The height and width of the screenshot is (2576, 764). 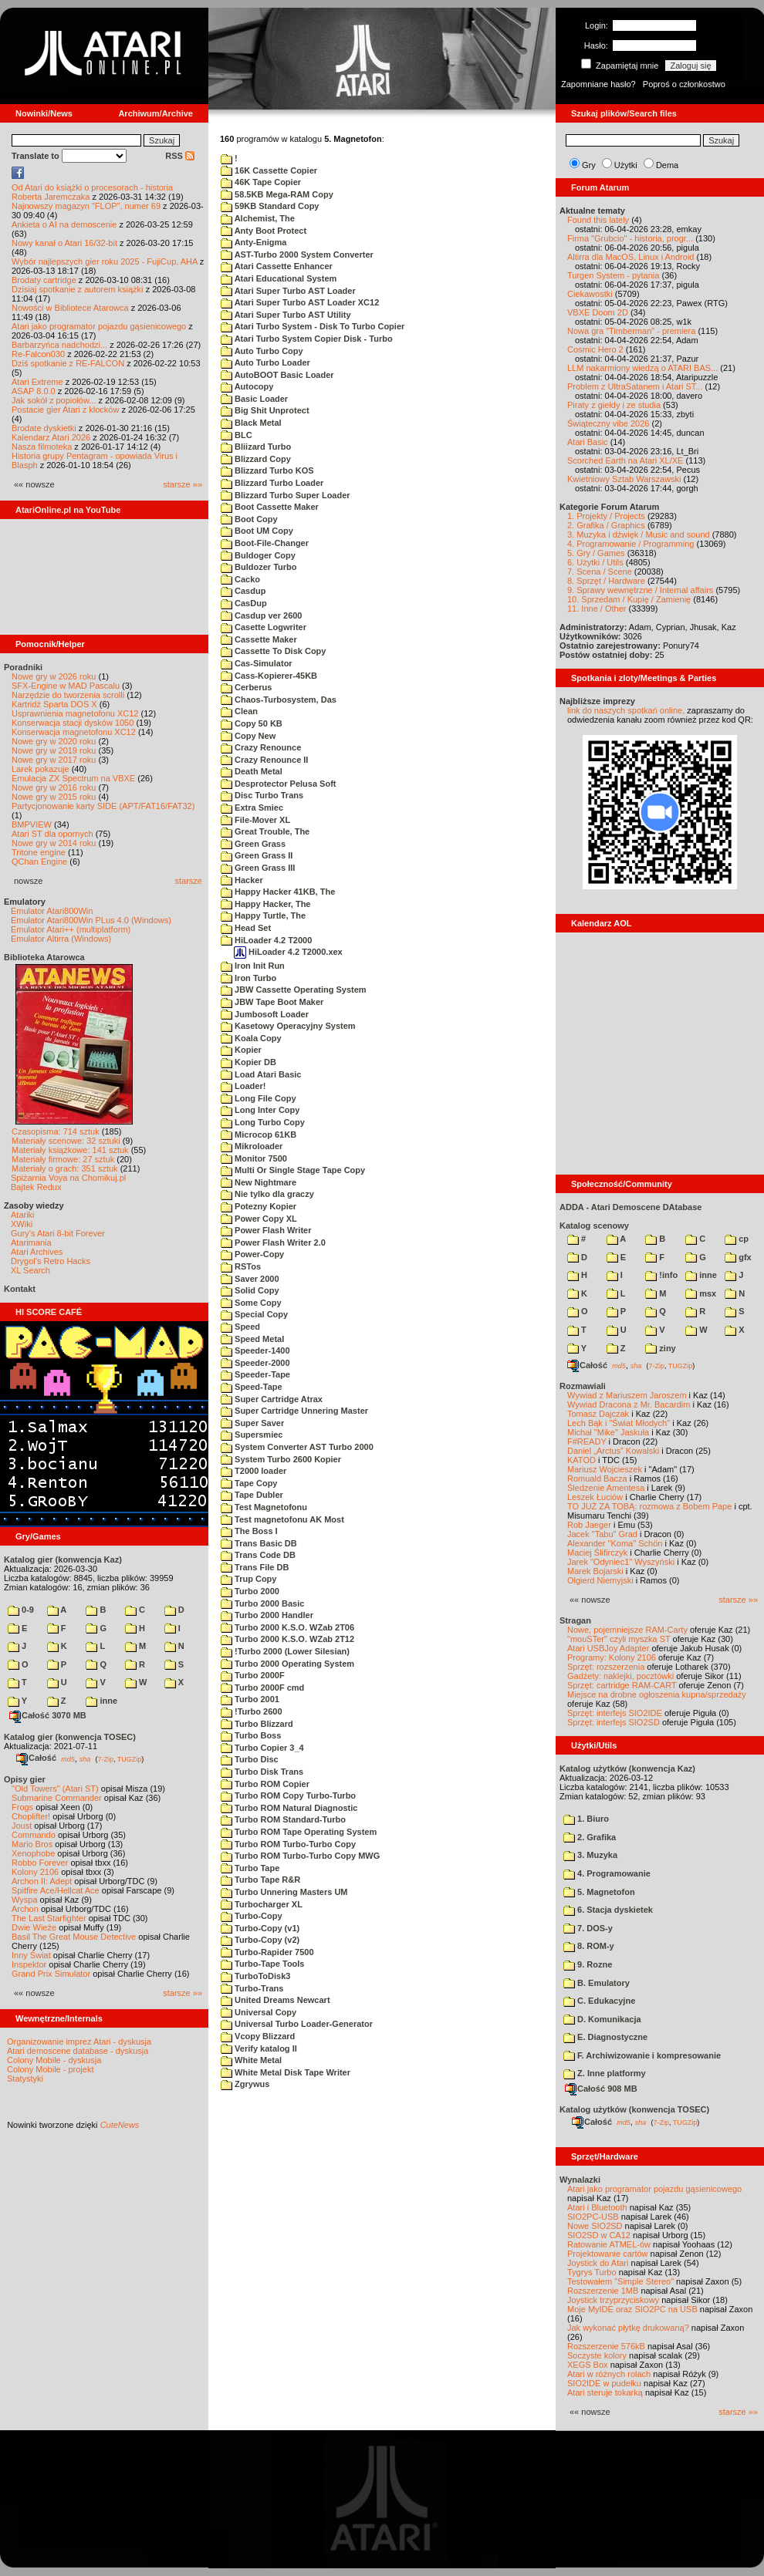 I want to click on T2000 loader, so click(x=253, y=1470).